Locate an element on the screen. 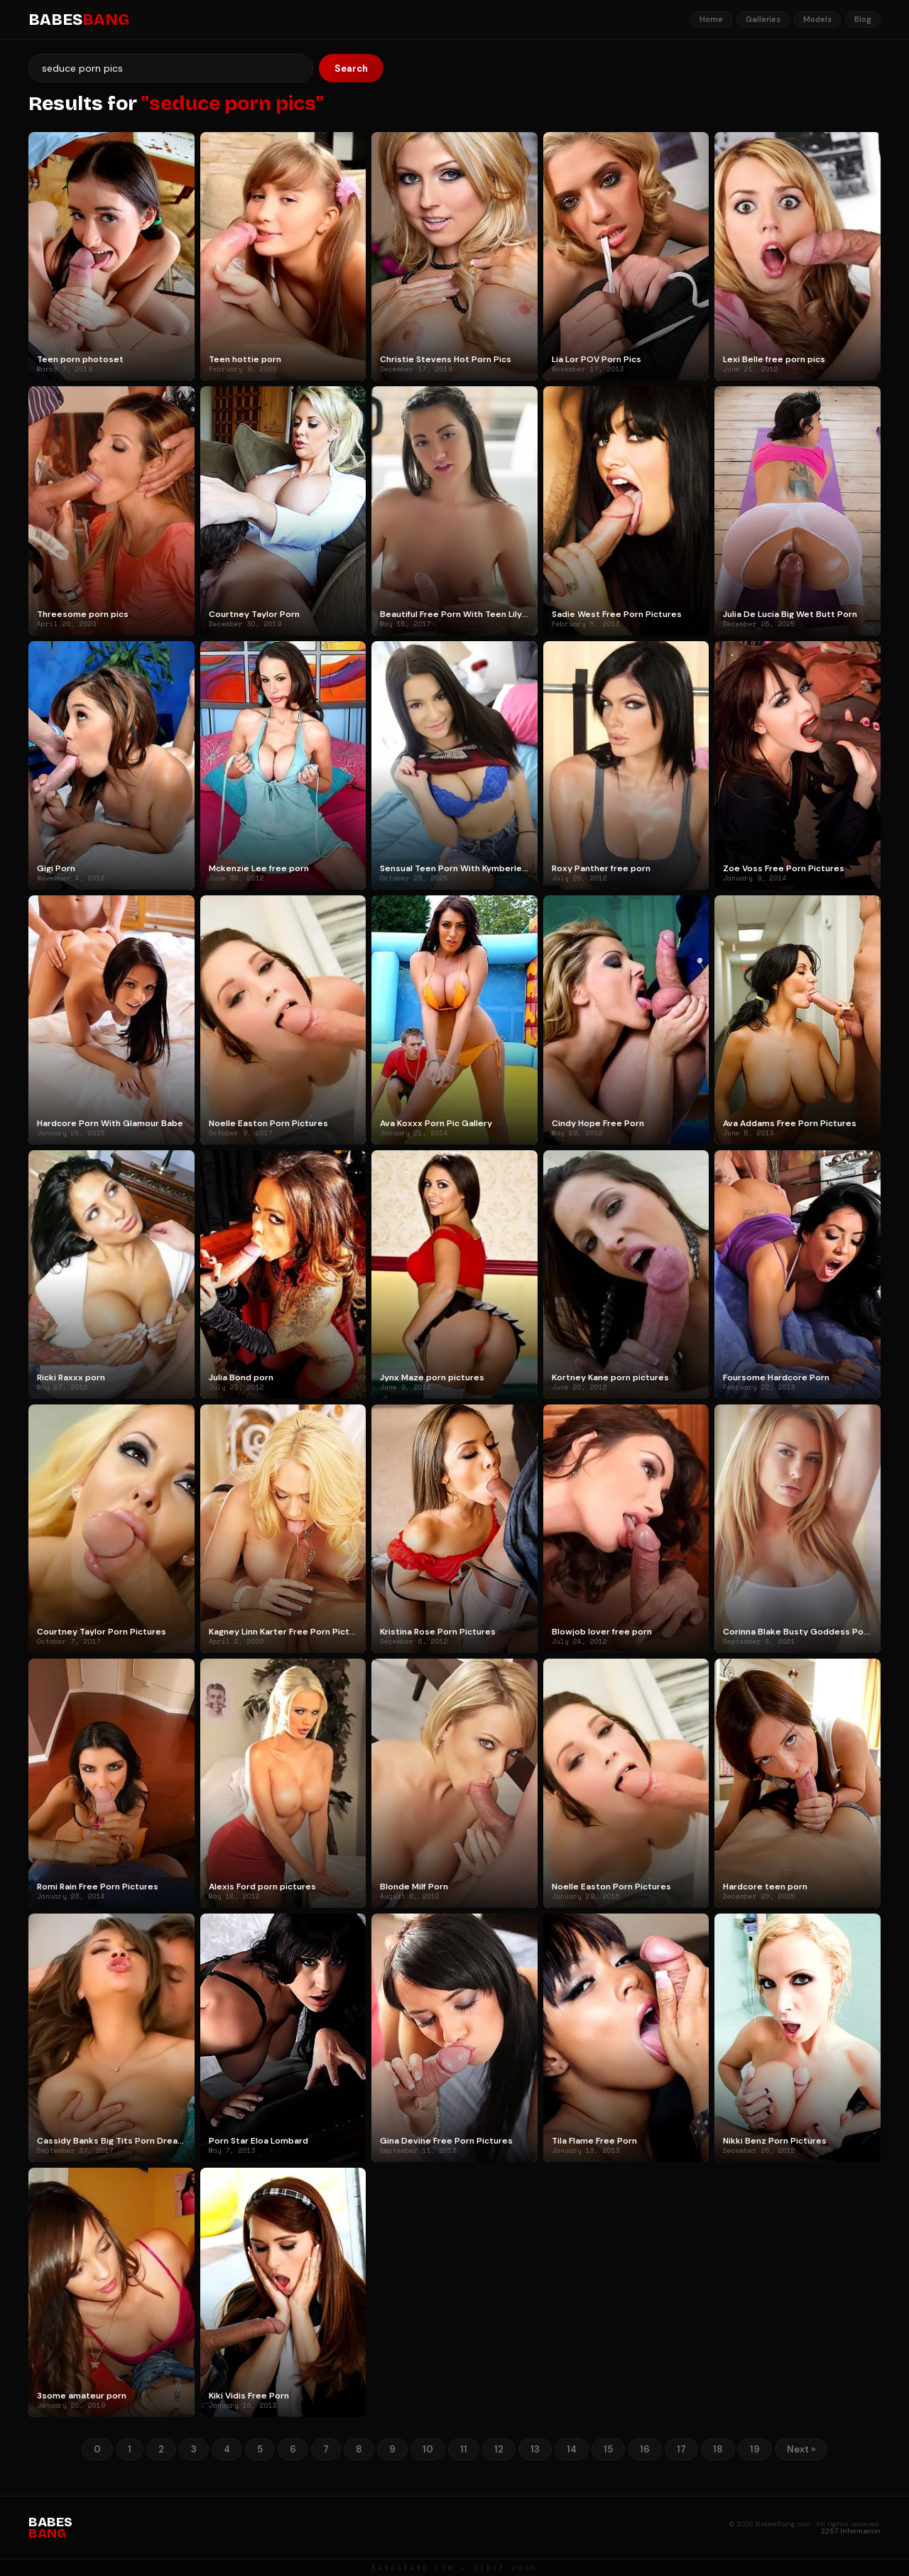 This screenshot has height=2576, width=909. 11 is located at coordinates (463, 2449).